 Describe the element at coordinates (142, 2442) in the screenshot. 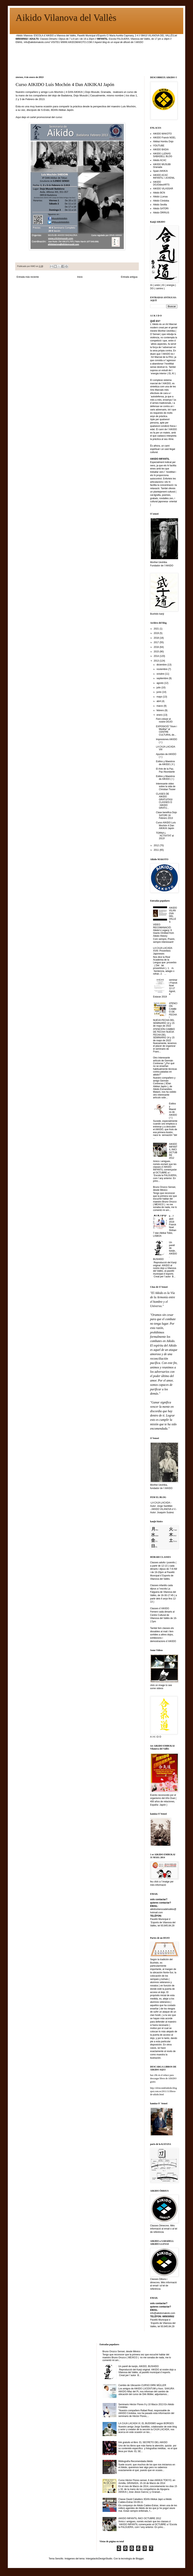

I see `link gratuito al libro: EL SECRETO DEL AIKIDO` at that location.